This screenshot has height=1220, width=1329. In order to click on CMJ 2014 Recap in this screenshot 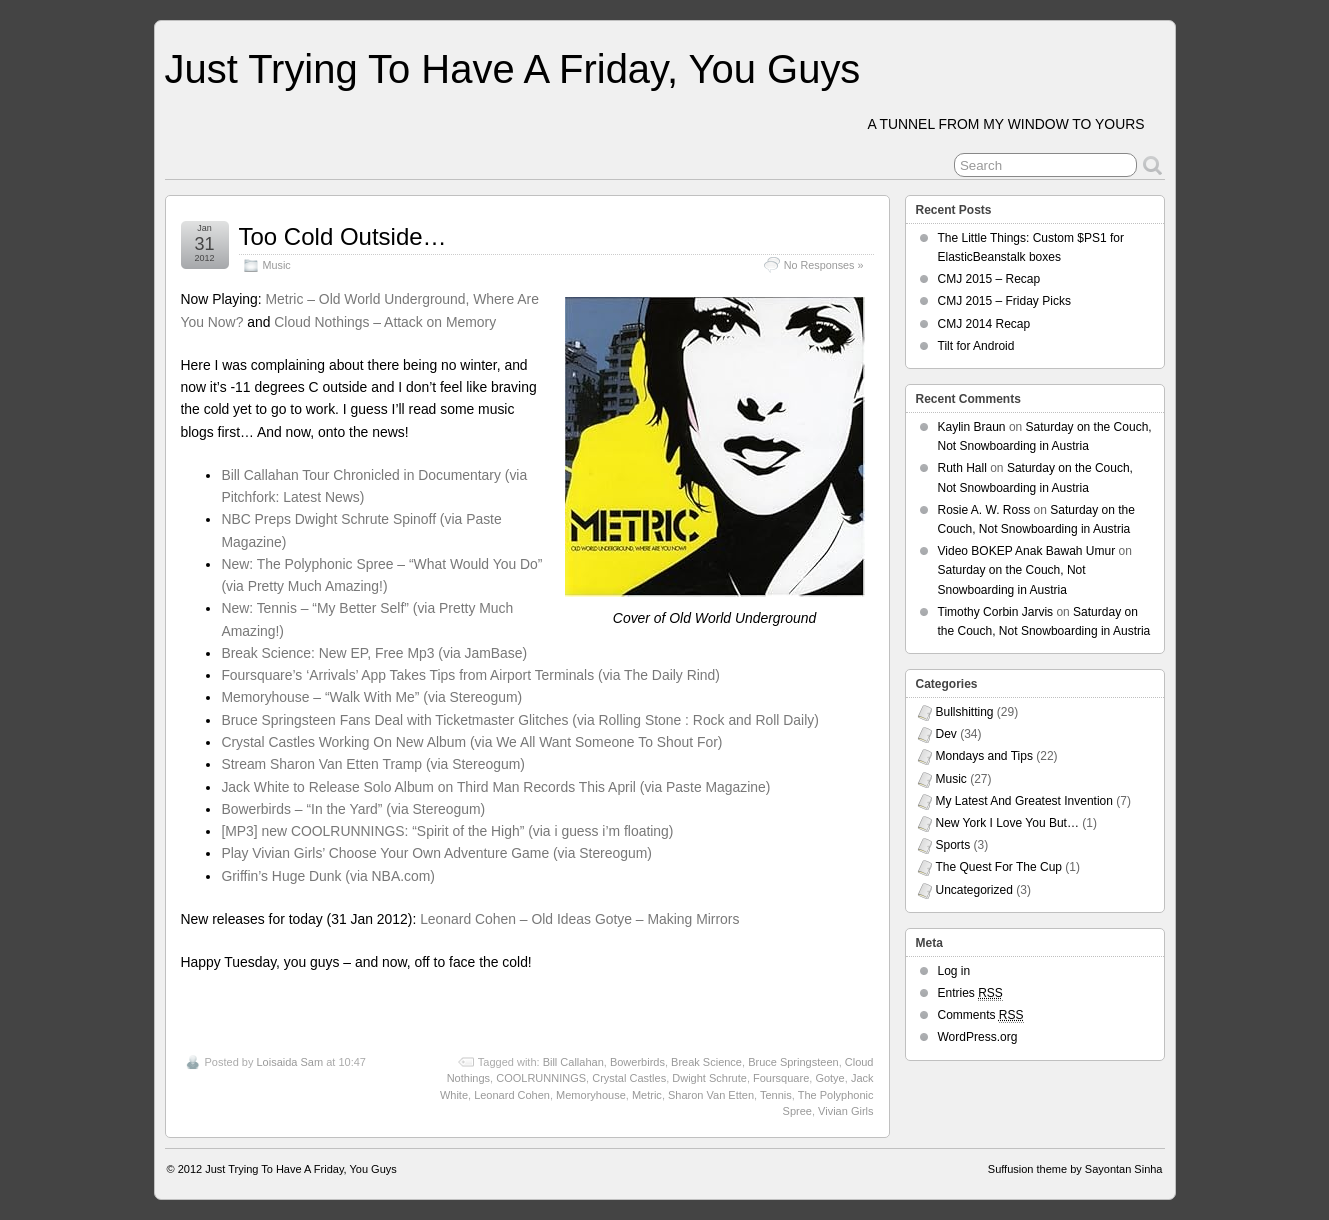, I will do `click(984, 324)`.